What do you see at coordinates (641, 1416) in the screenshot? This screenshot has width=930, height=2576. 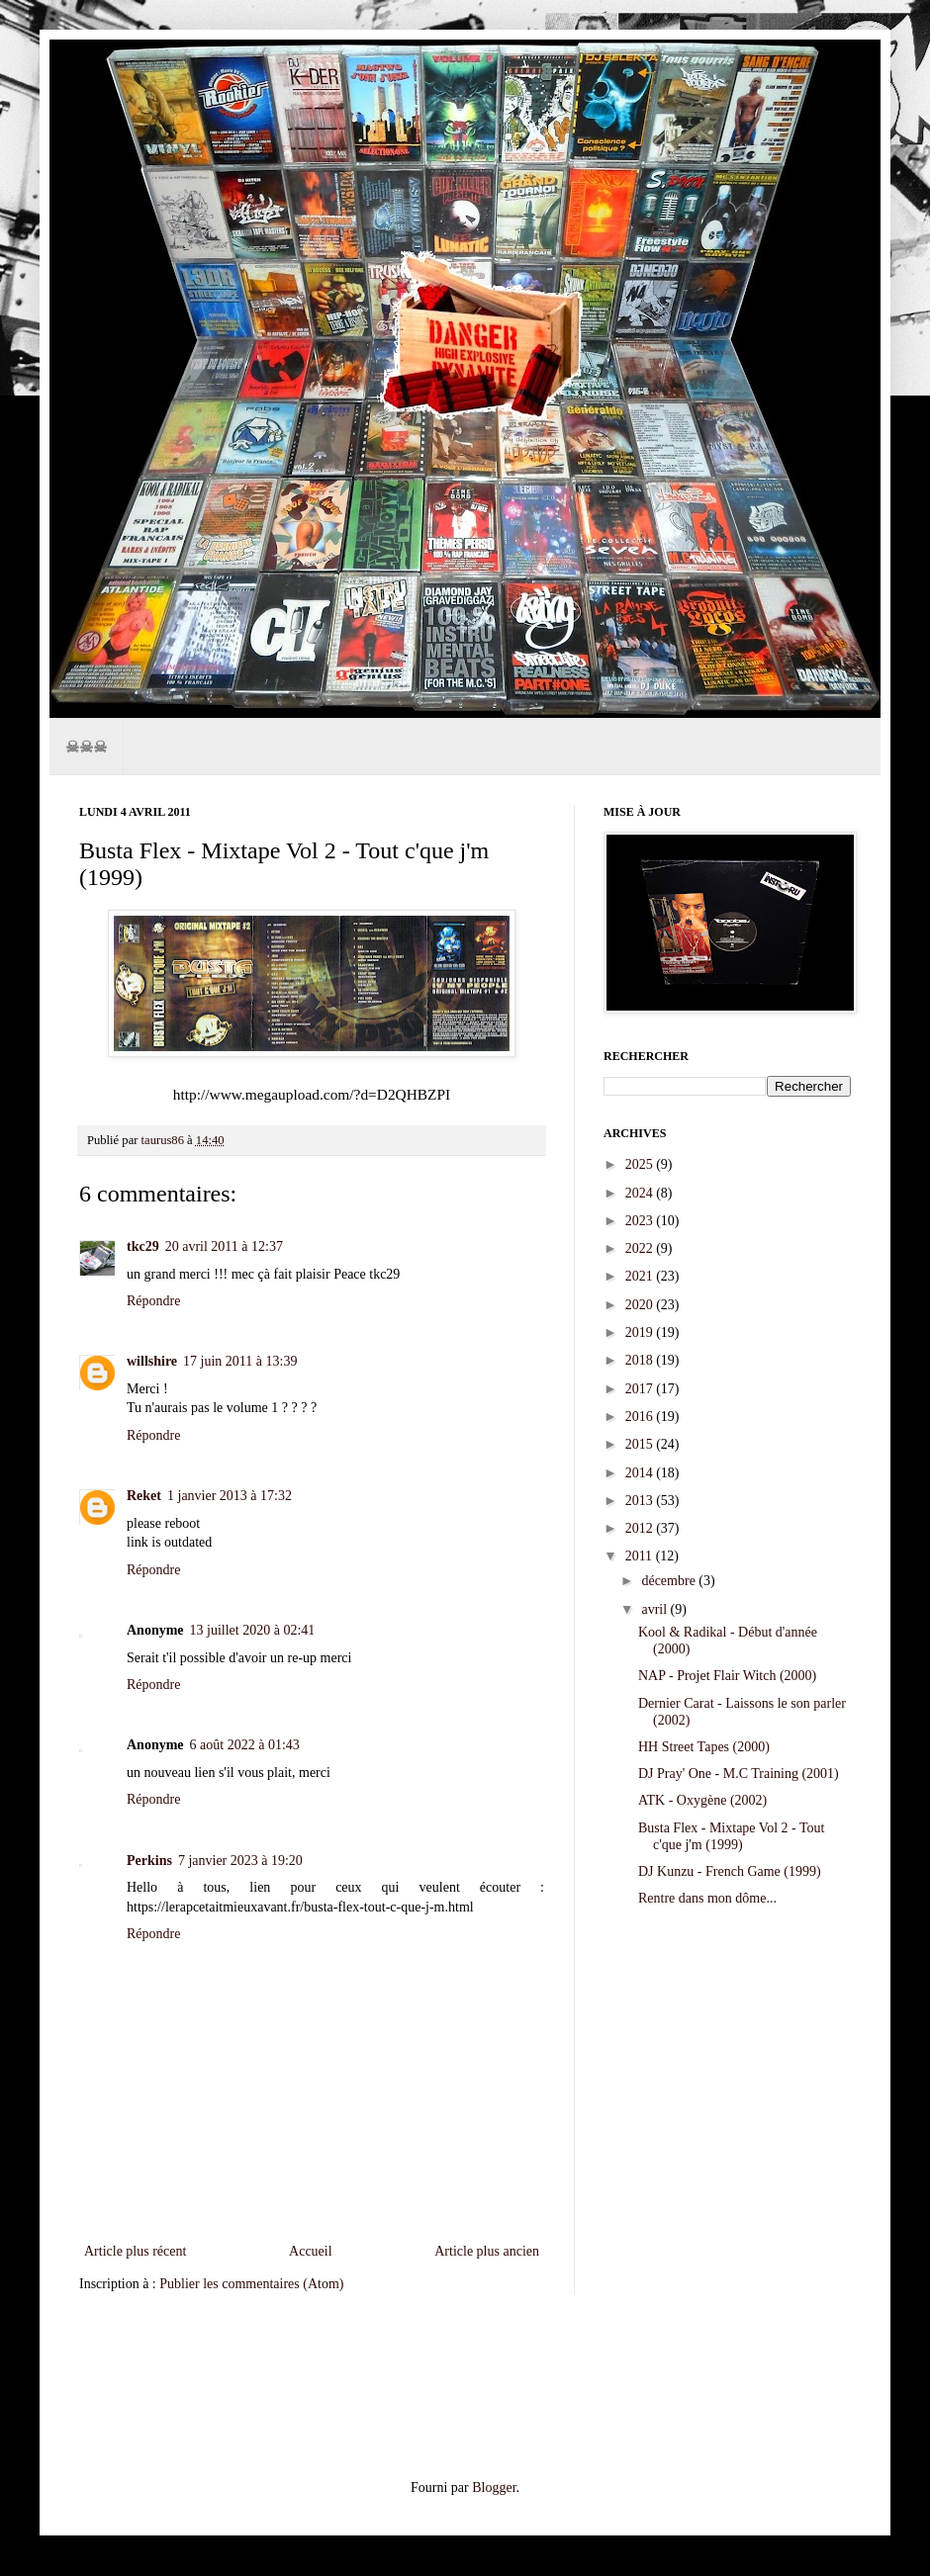 I see `2016` at bounding box center [641, 1416].